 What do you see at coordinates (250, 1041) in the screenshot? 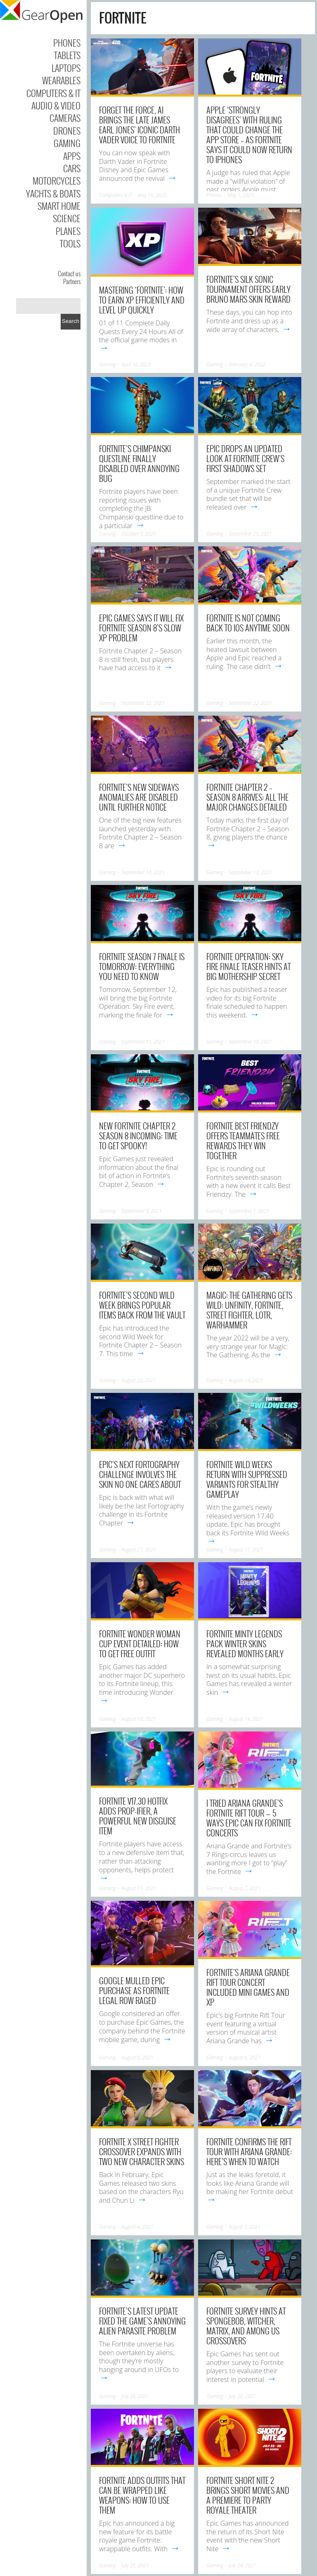
I see `September 10, 2021` at bounding box center [250, 1041].